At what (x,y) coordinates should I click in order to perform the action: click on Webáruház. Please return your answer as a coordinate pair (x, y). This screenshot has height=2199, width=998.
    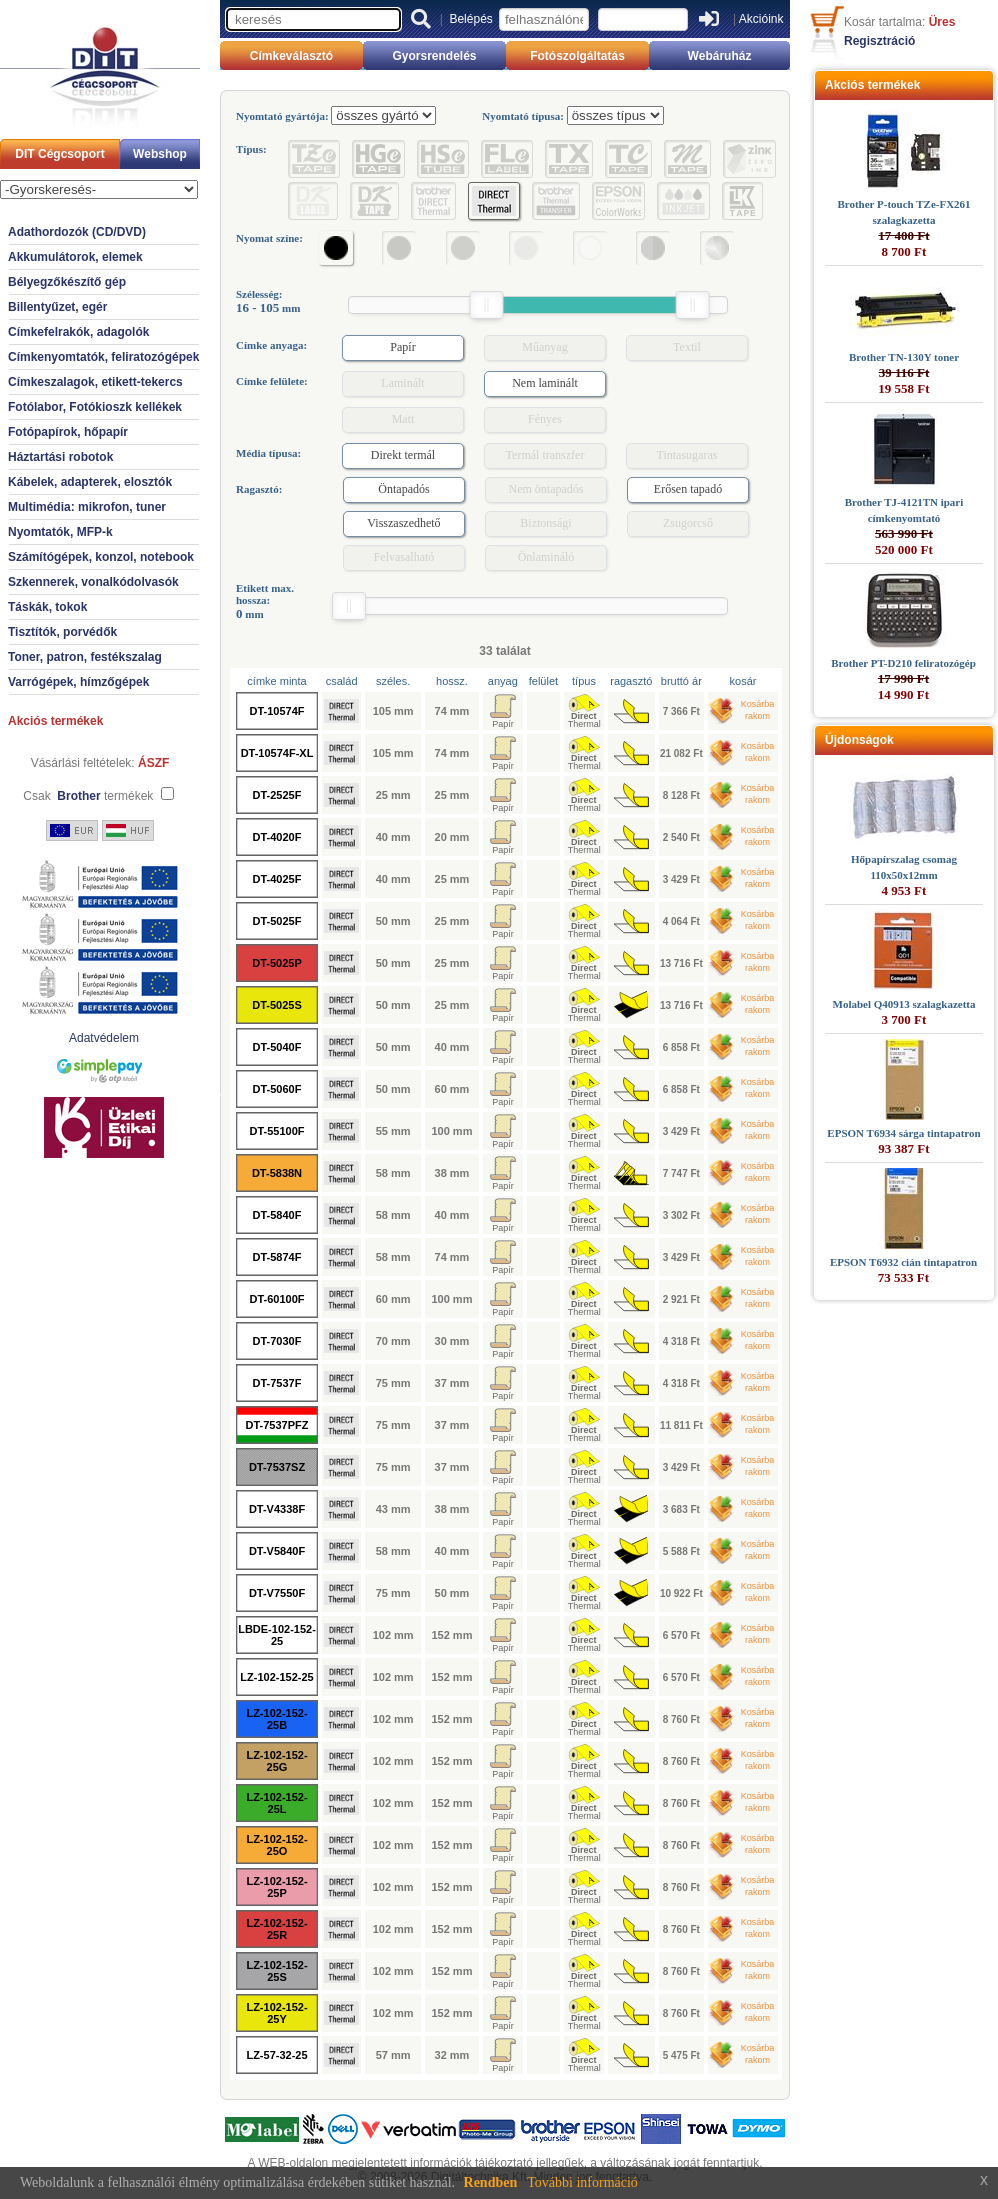
    Looking at the image, I should click on (720, 56).